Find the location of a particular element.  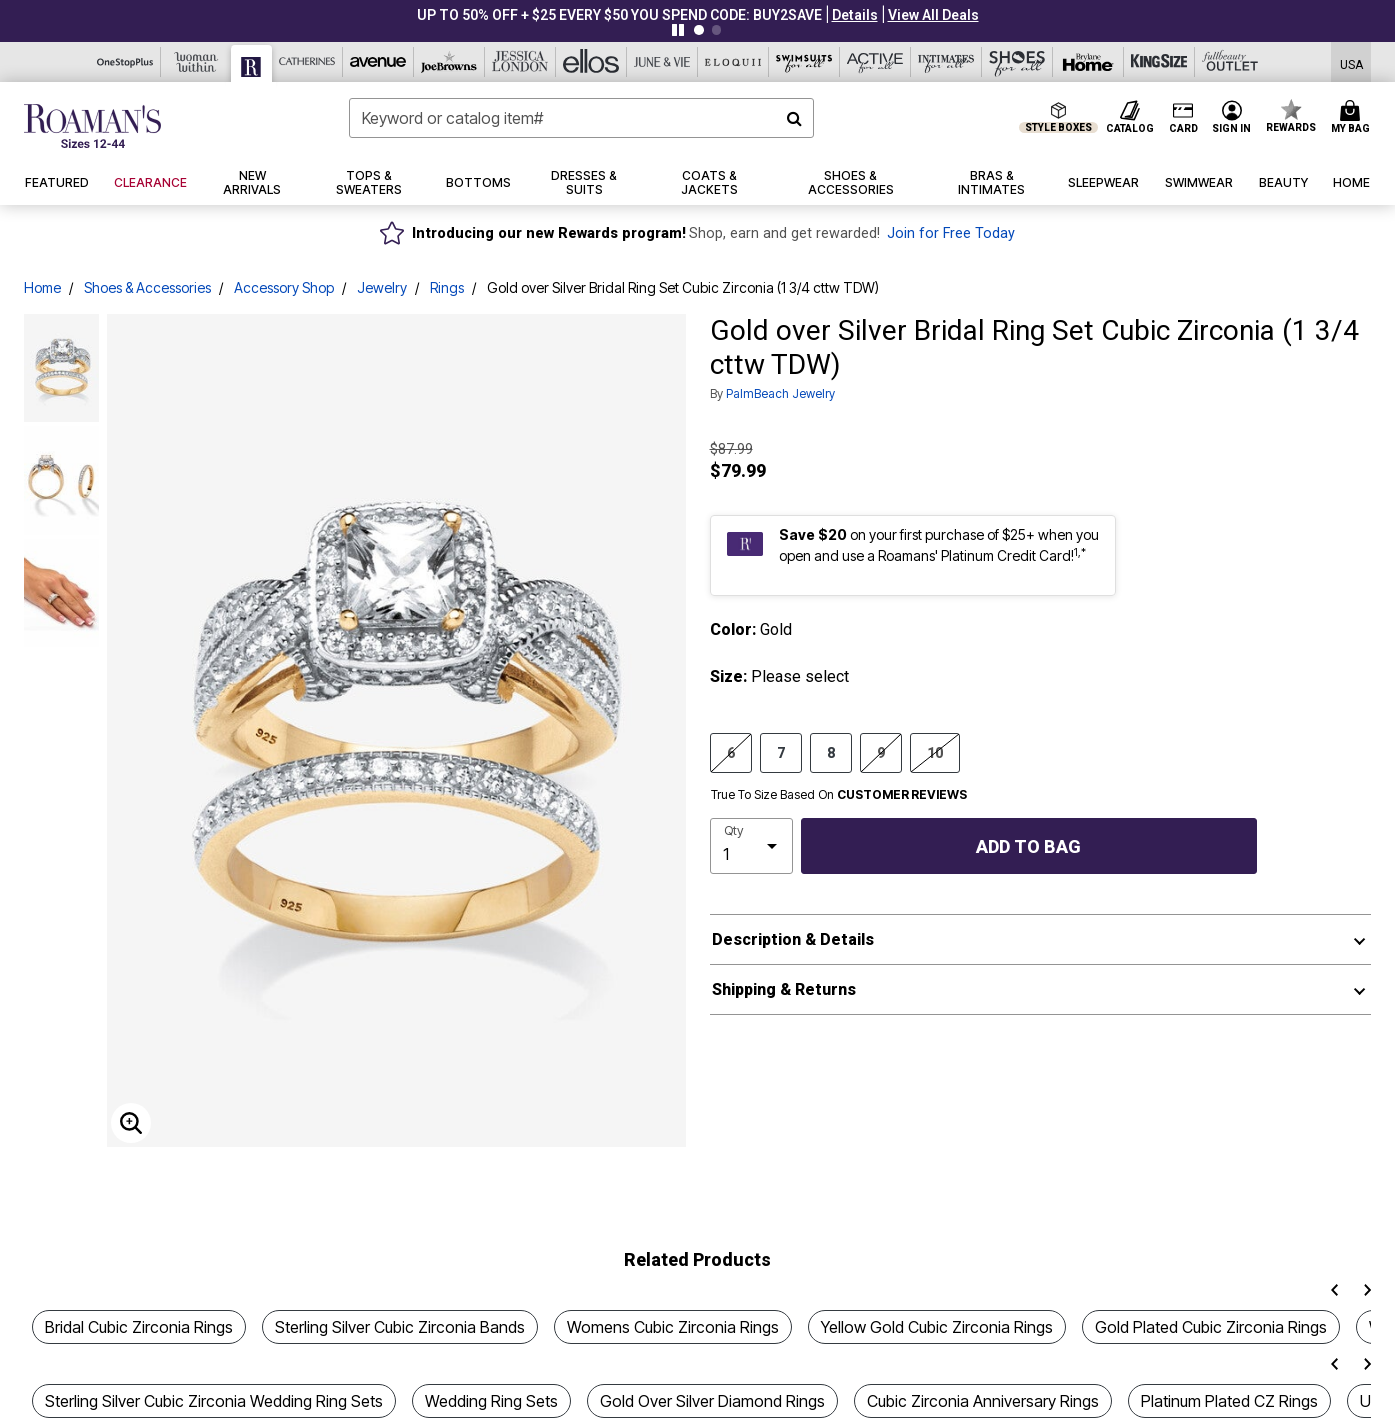

[Ellos] is located at coordinates (591, 62).